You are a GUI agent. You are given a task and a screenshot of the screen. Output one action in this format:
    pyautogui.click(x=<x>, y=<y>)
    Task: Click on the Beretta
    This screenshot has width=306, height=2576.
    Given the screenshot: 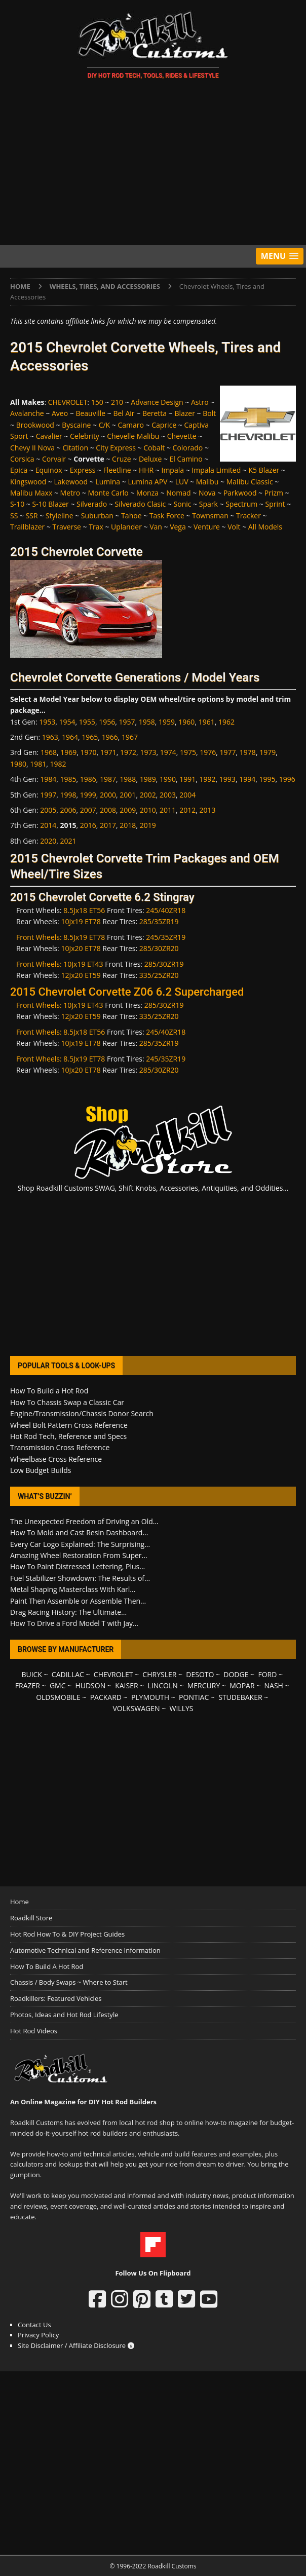 What is the action you would take?
    pyautogui.click(x=154, y=413)
    